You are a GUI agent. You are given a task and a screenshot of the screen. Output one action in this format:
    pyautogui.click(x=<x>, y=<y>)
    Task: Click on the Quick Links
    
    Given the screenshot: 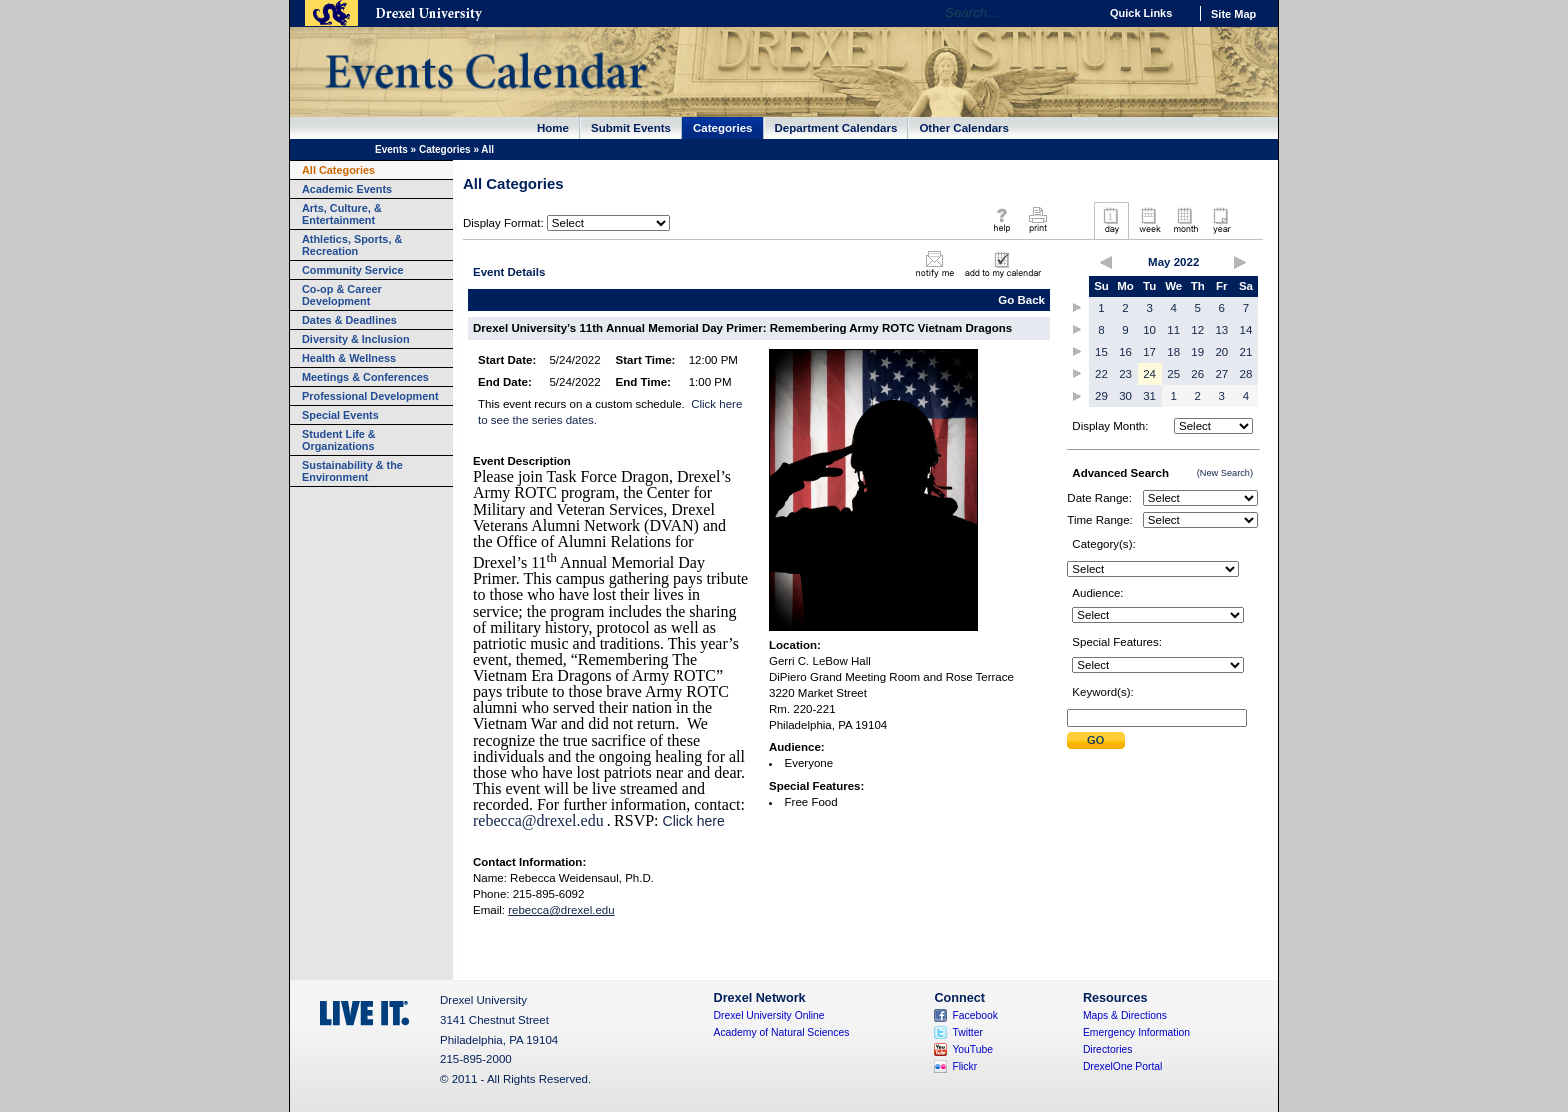 What is the action you would take?
    pyautogui.click(x=1141, y=13)
    